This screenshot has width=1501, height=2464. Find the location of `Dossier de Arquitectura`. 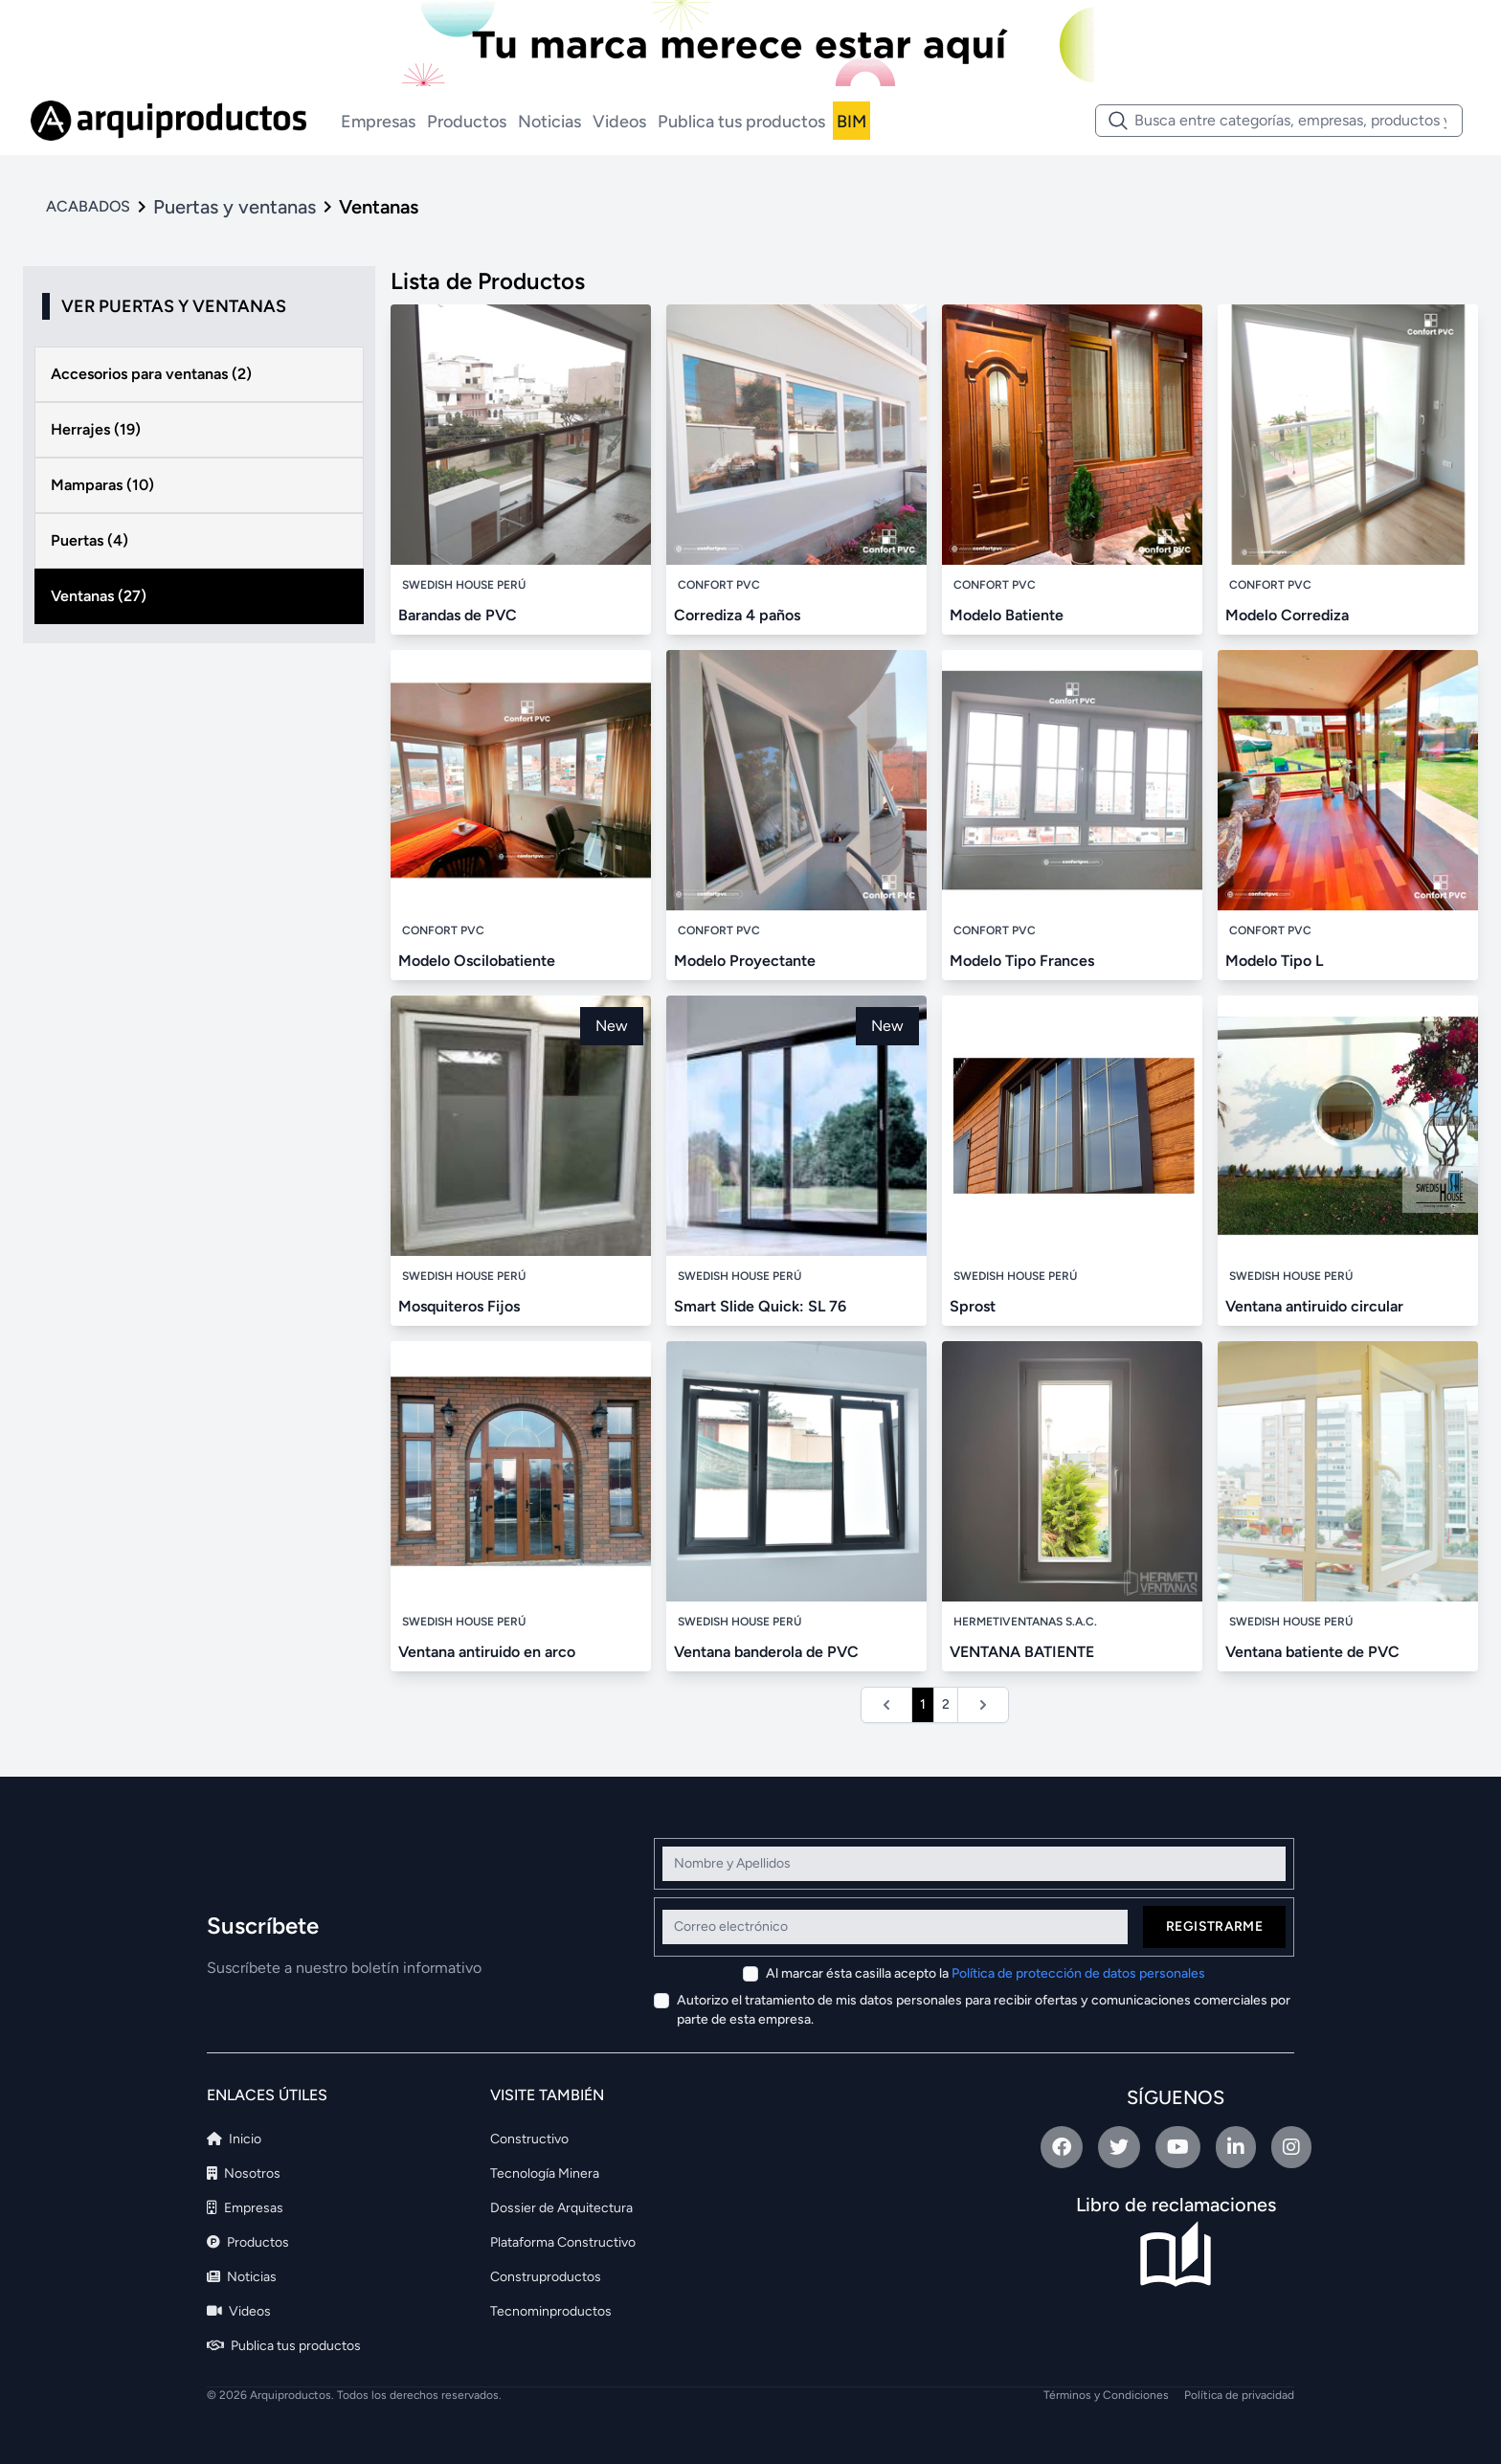

Dossier de Arquitectura is located at coordinates (561, 2208).